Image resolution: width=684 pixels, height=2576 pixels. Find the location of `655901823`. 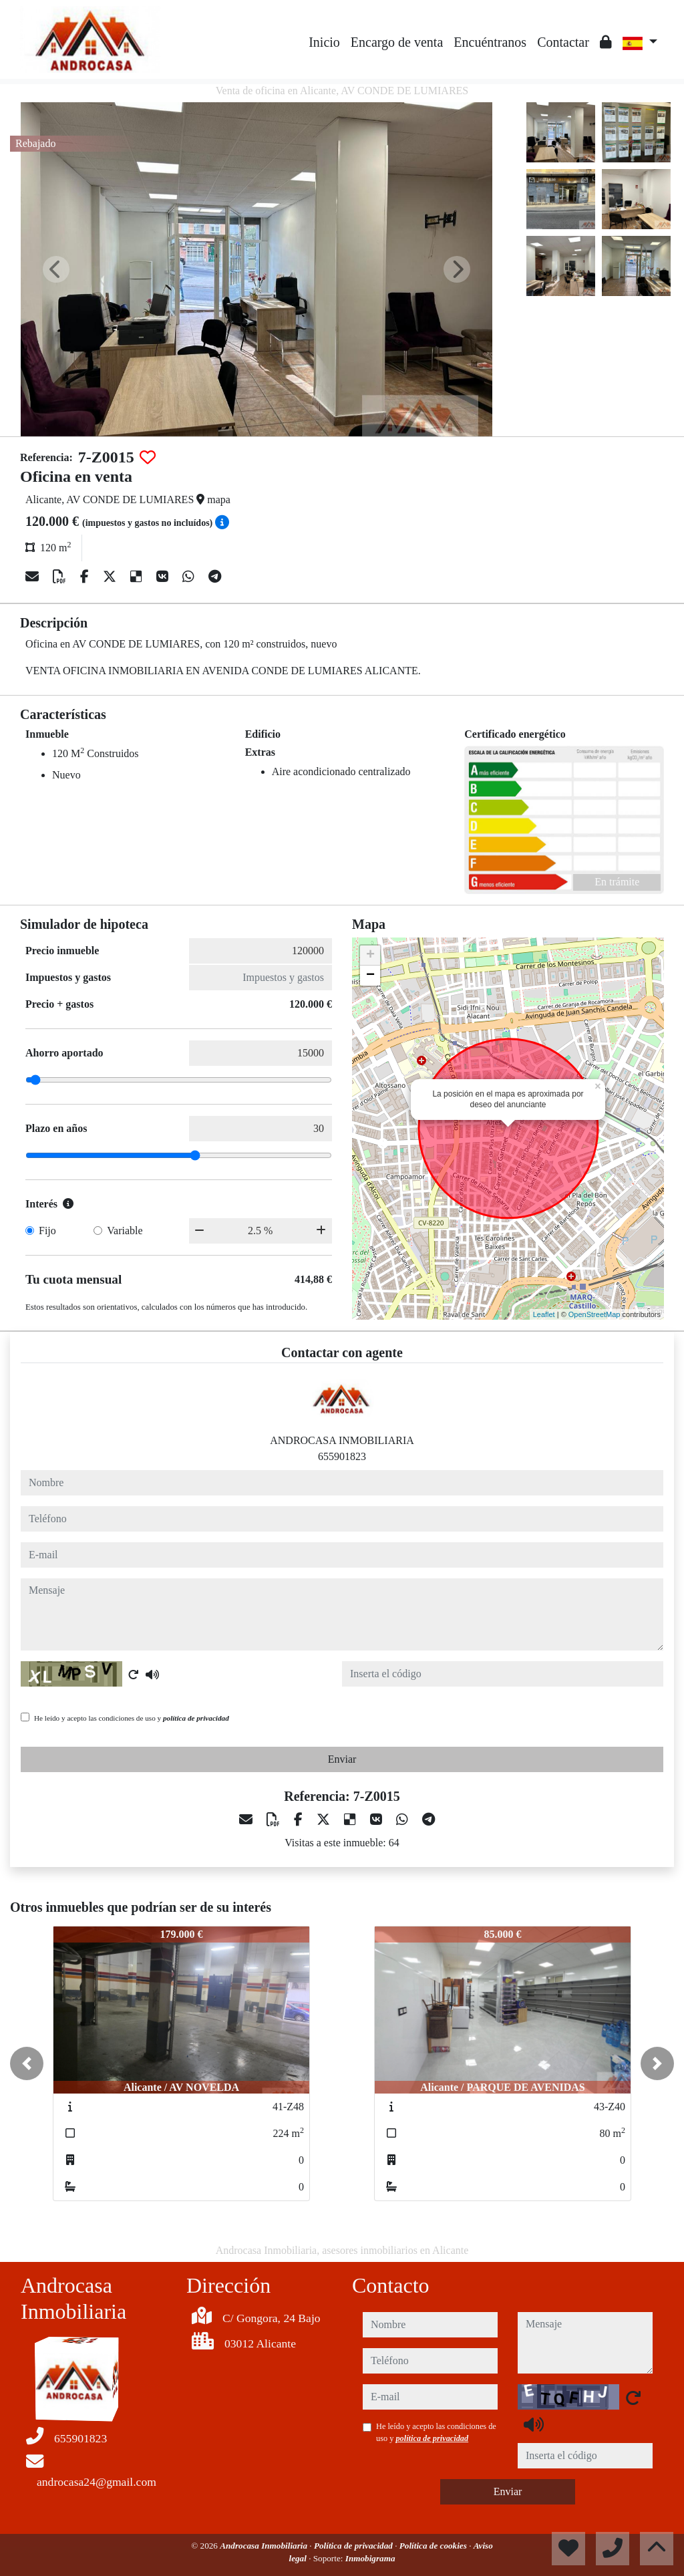

655901823 is located at coordinates (342, 1456).